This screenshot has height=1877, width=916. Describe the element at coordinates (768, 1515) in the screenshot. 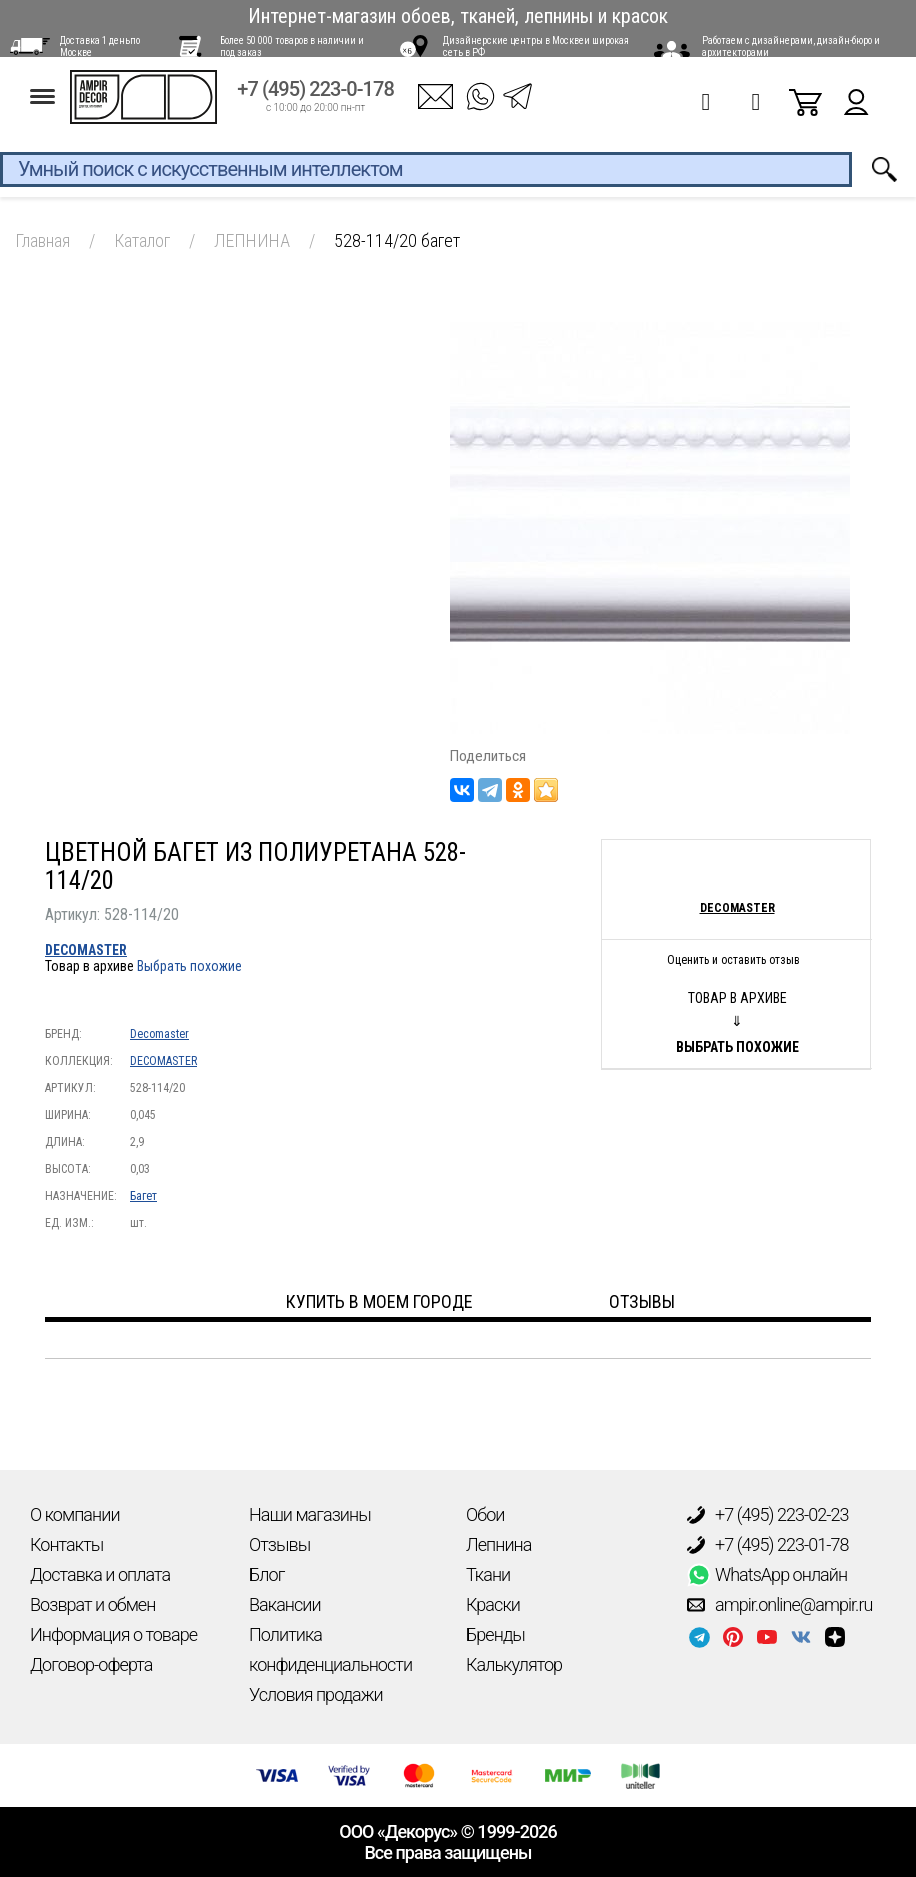

I see `+7 (495) 223-02-23` at that location.